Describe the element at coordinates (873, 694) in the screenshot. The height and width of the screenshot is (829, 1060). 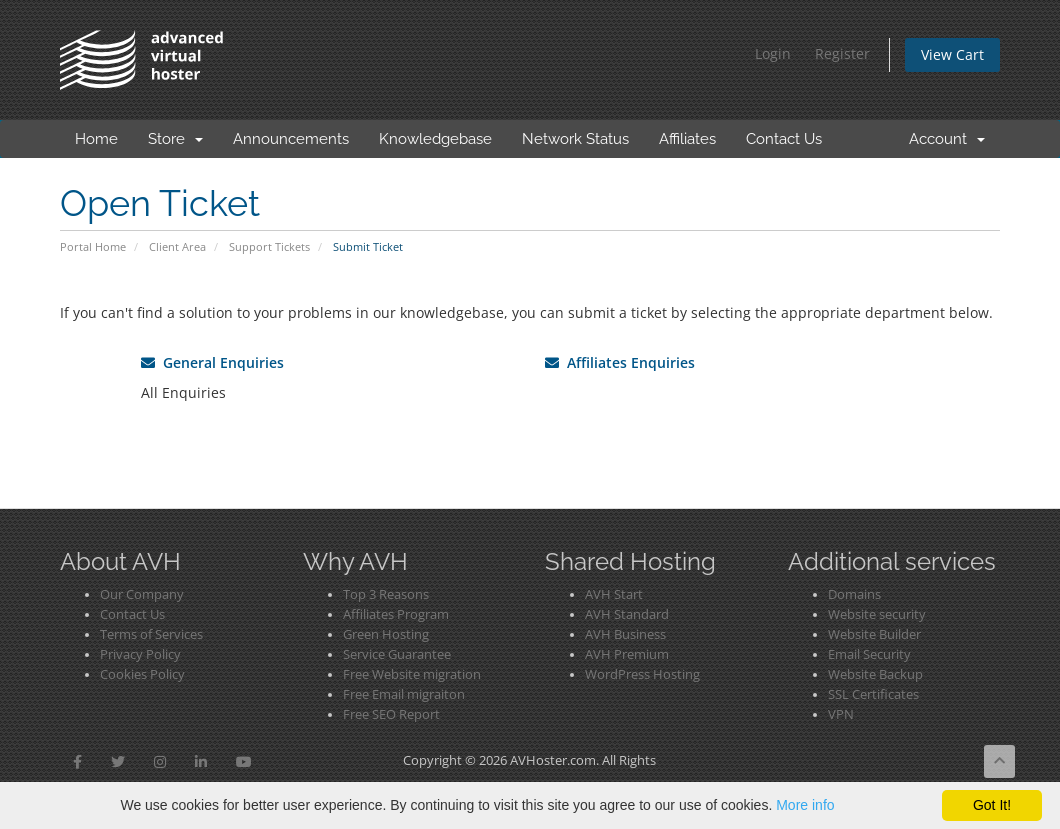
I see `SSL Certificates` at that location.